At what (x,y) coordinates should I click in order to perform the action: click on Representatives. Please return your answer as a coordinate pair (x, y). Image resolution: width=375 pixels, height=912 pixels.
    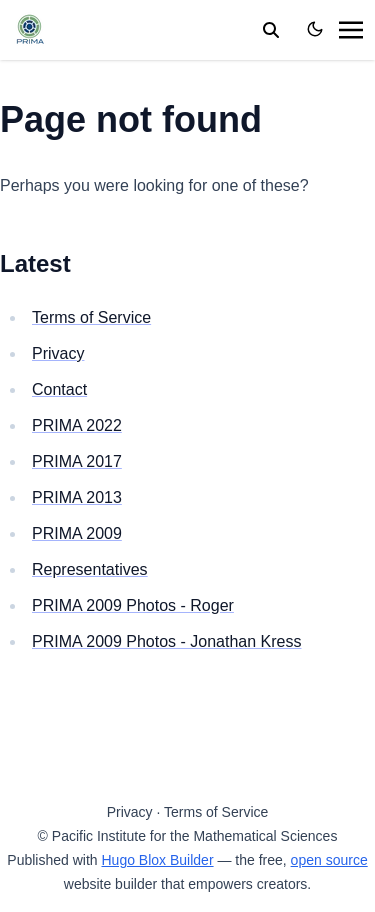
    Looking at the image, I should click on (90, 569).